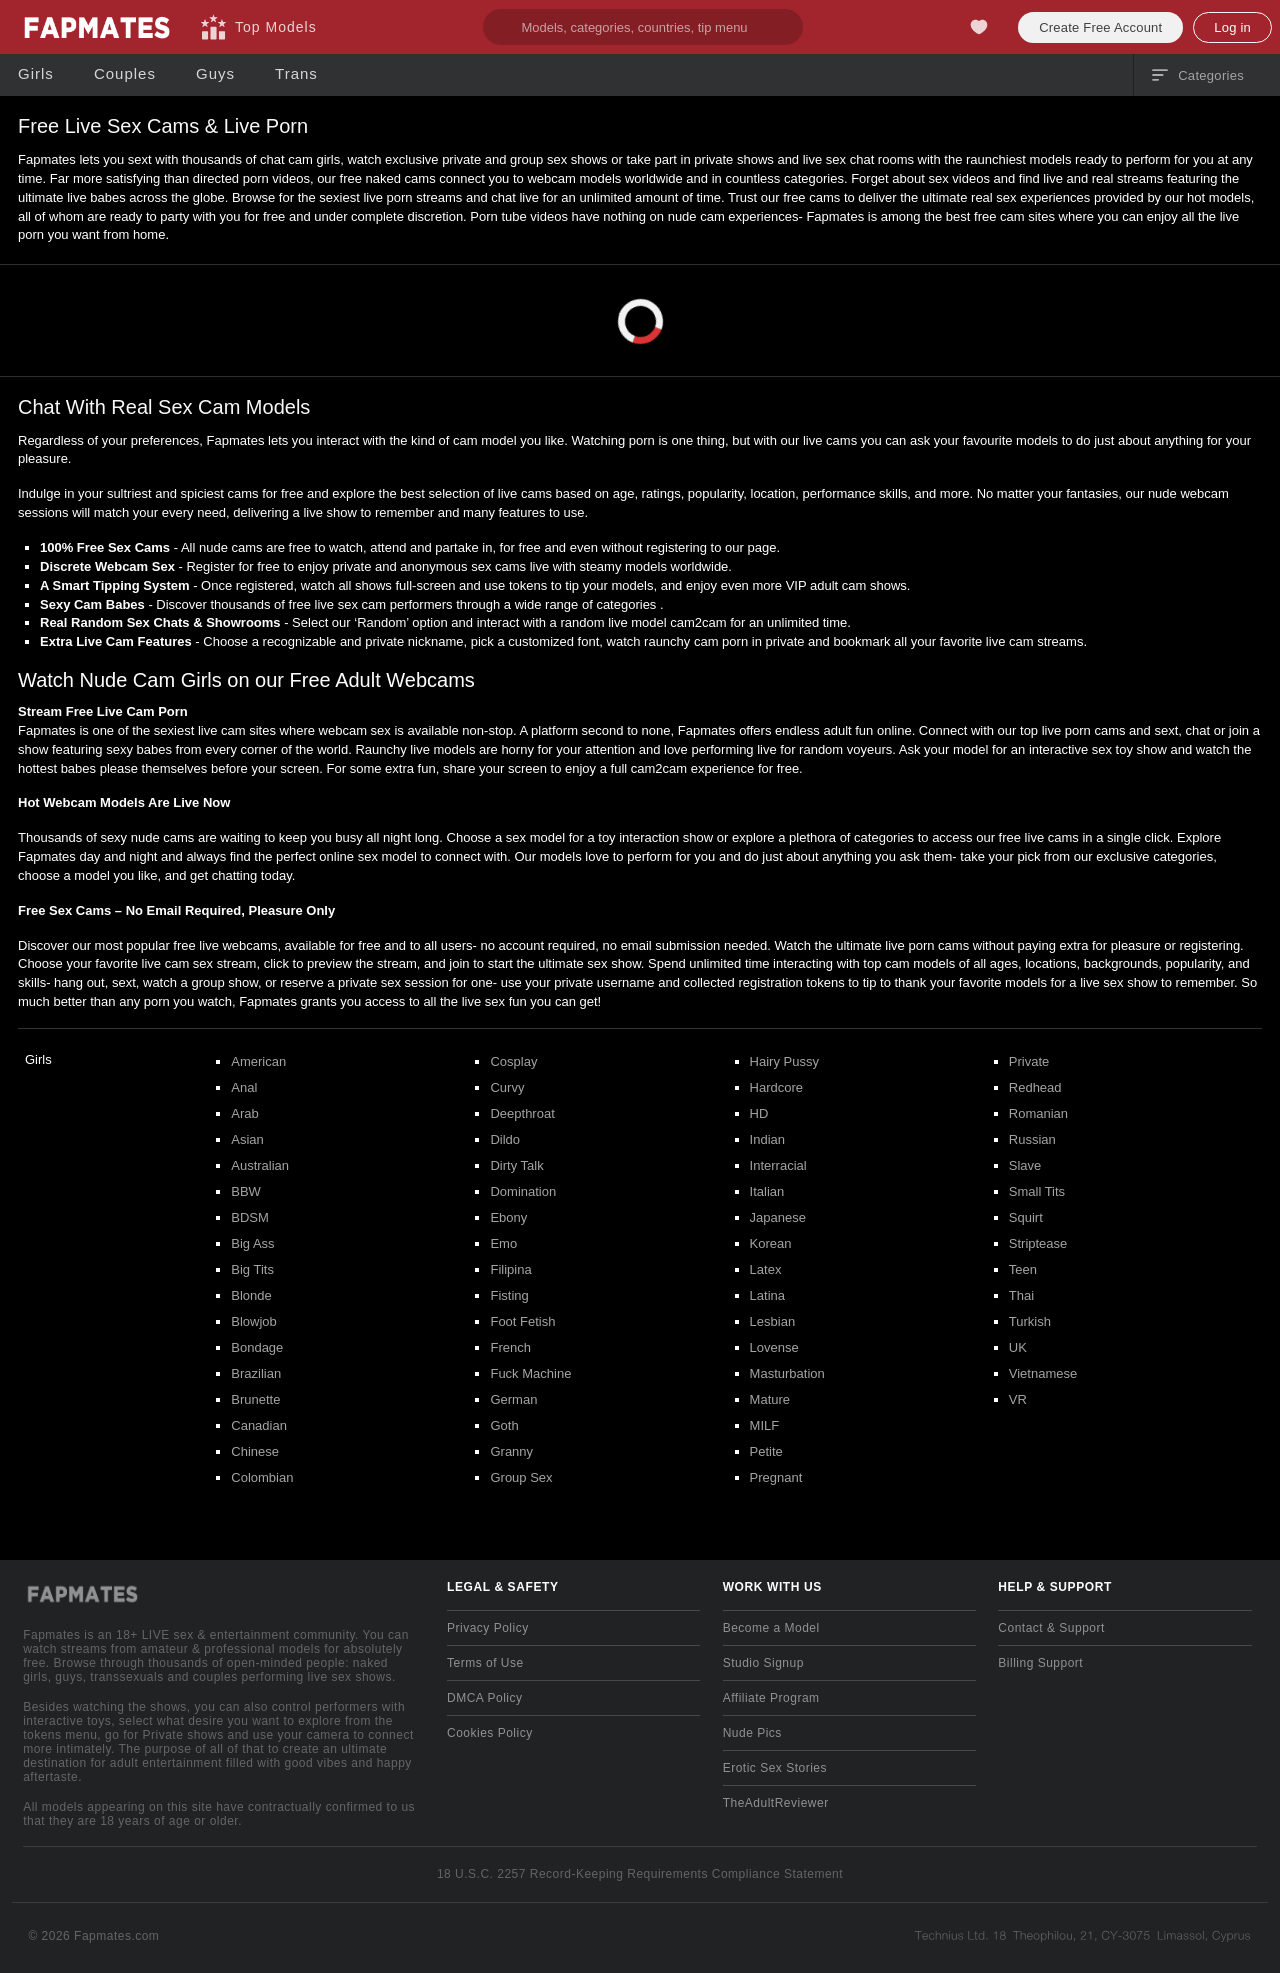 This screenshot has width=1280, height=1973. I want to click on UK, so click(1018, 1347).